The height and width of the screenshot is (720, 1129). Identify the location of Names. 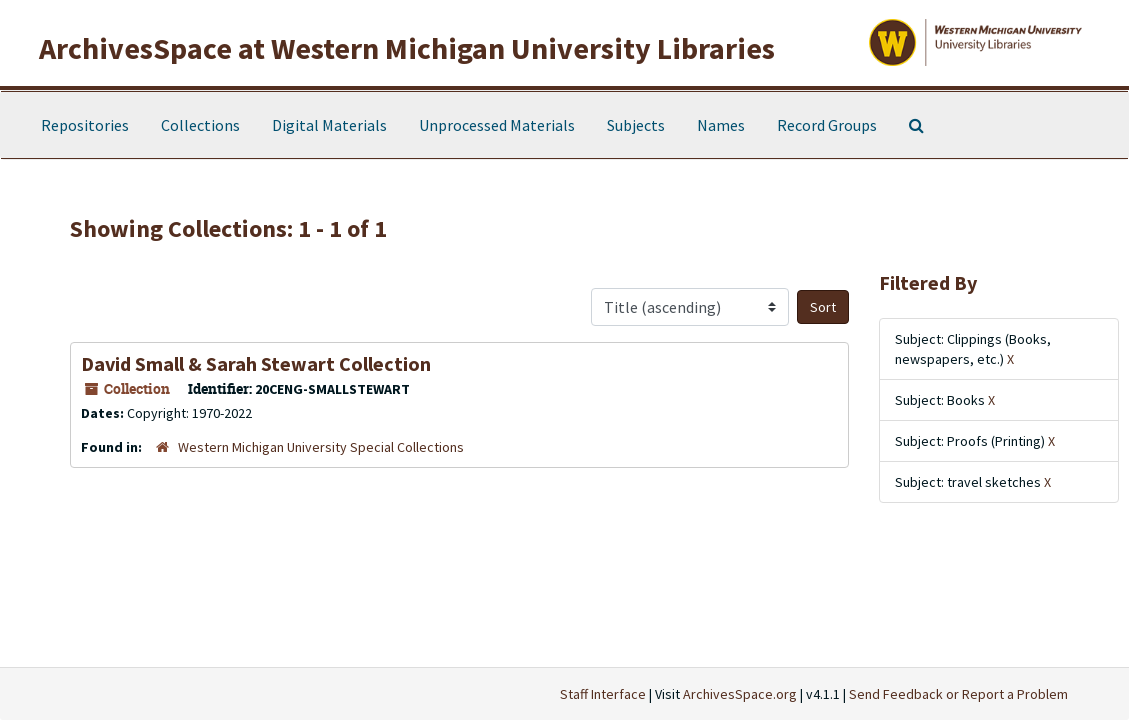
(721, 125).